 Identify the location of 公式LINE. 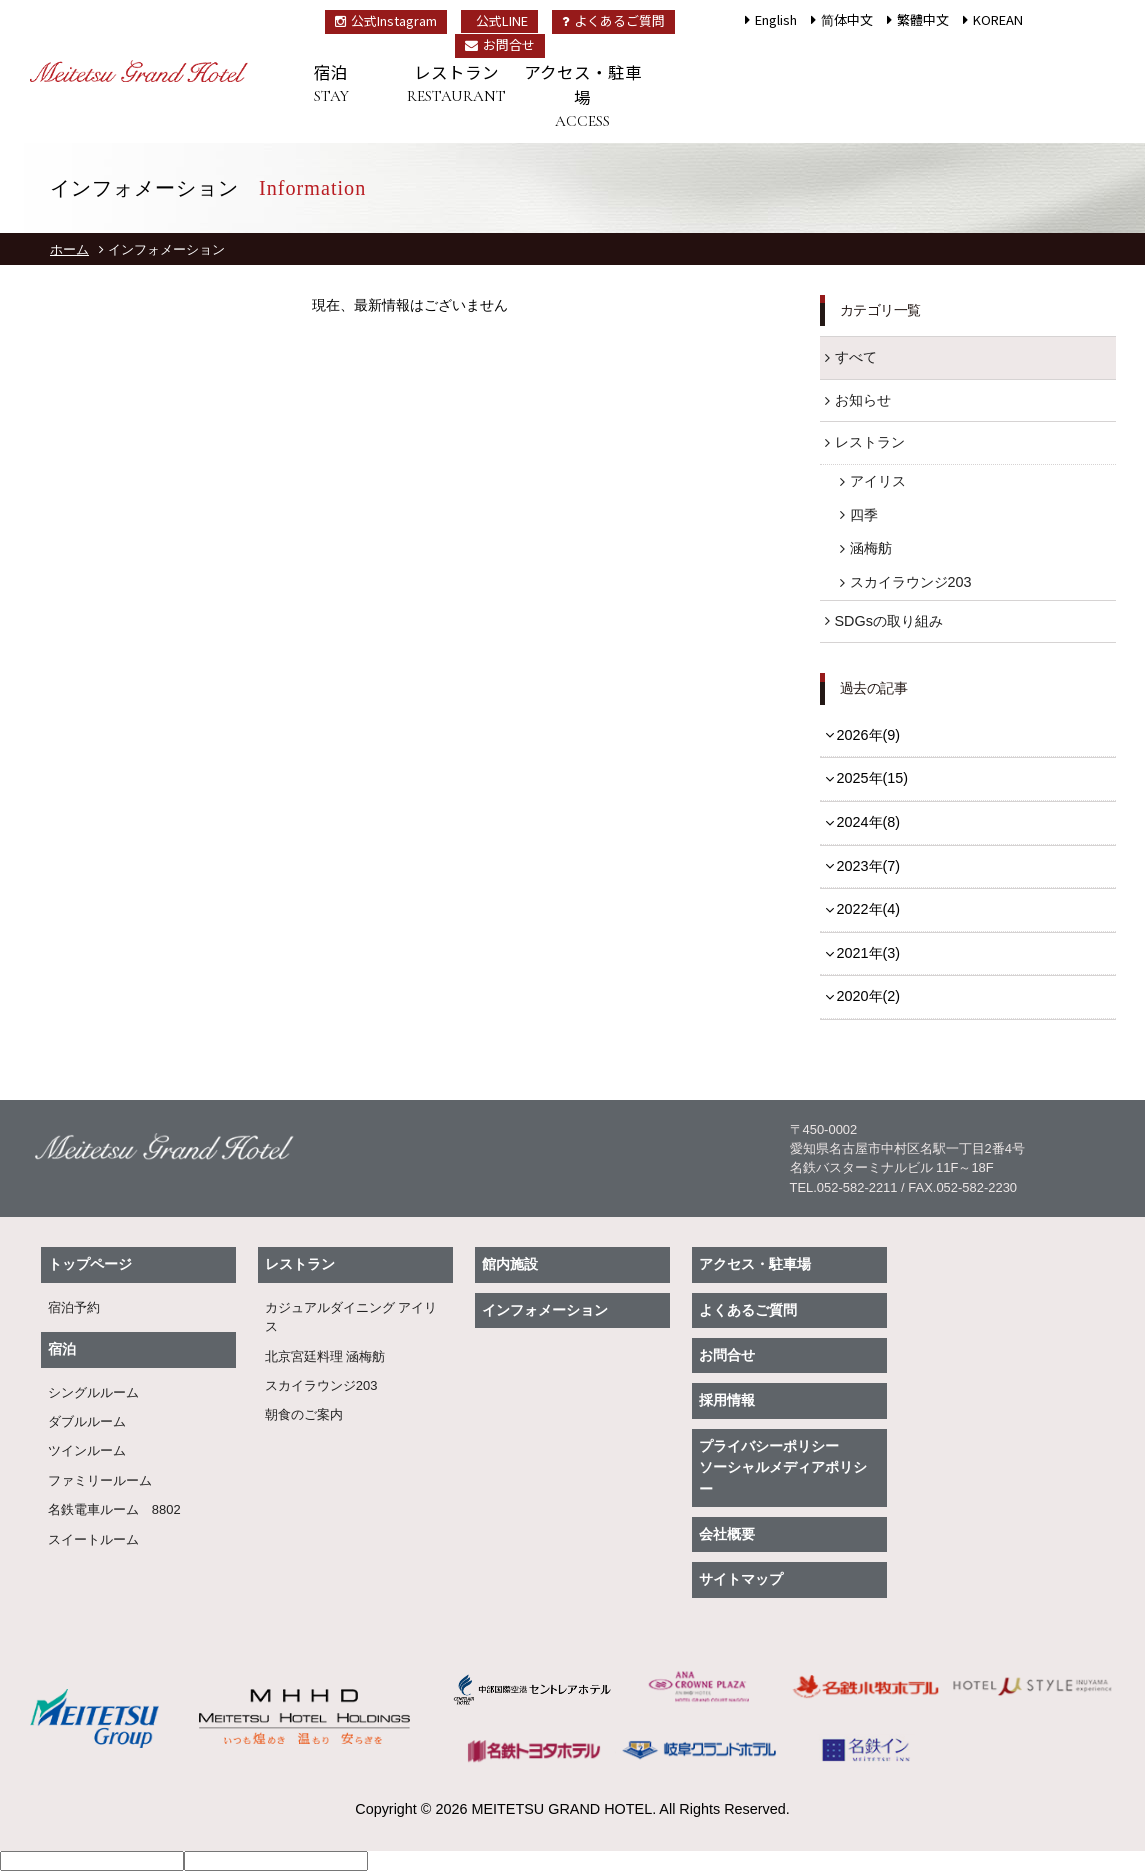
(502, 20).